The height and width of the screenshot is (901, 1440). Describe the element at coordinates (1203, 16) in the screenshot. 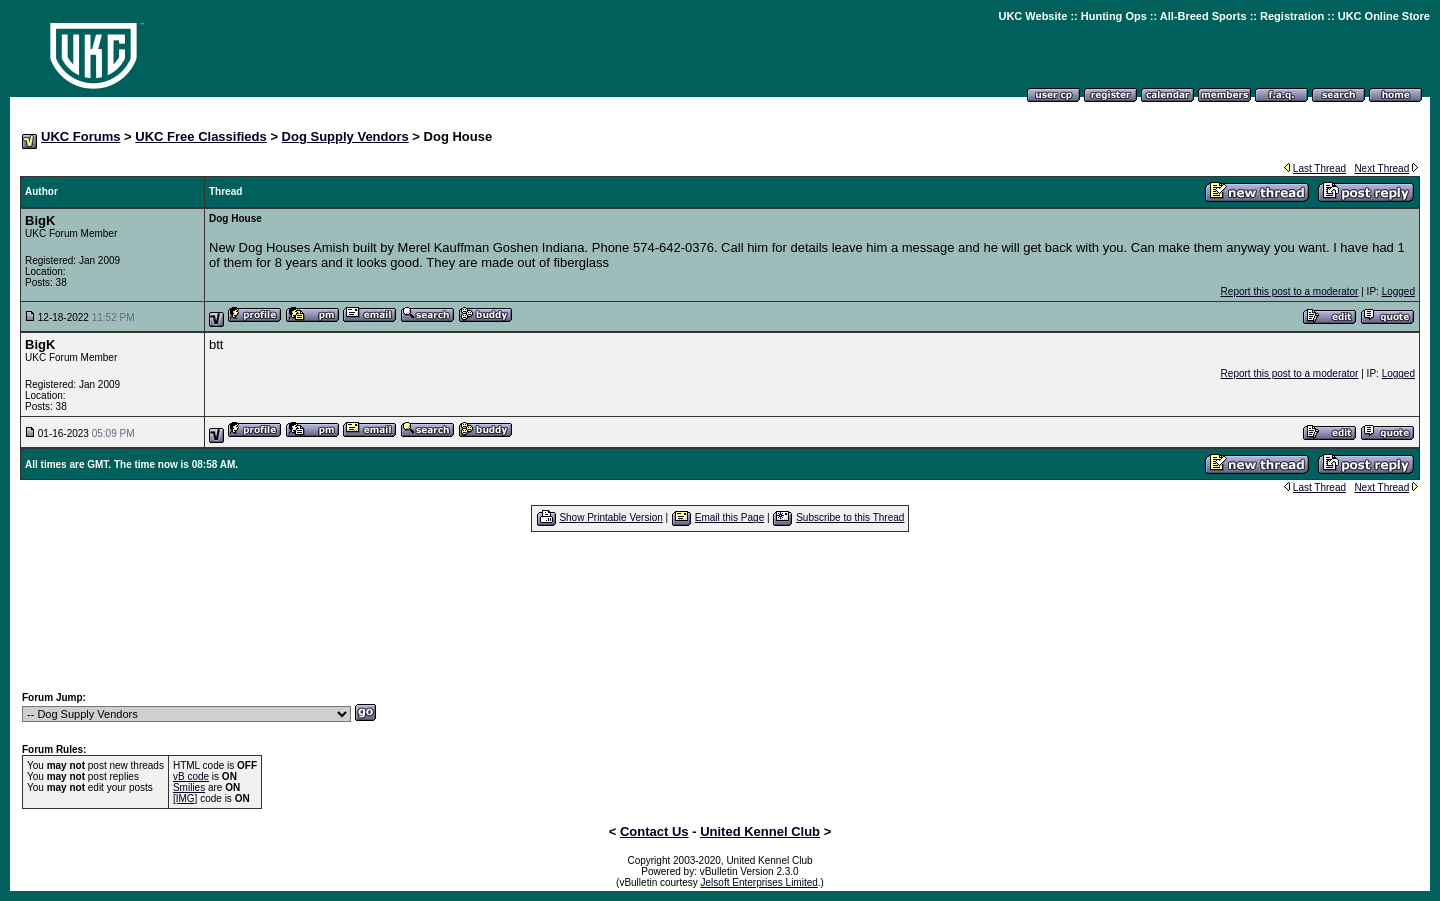

I see `All-Breed Sports` at that location.